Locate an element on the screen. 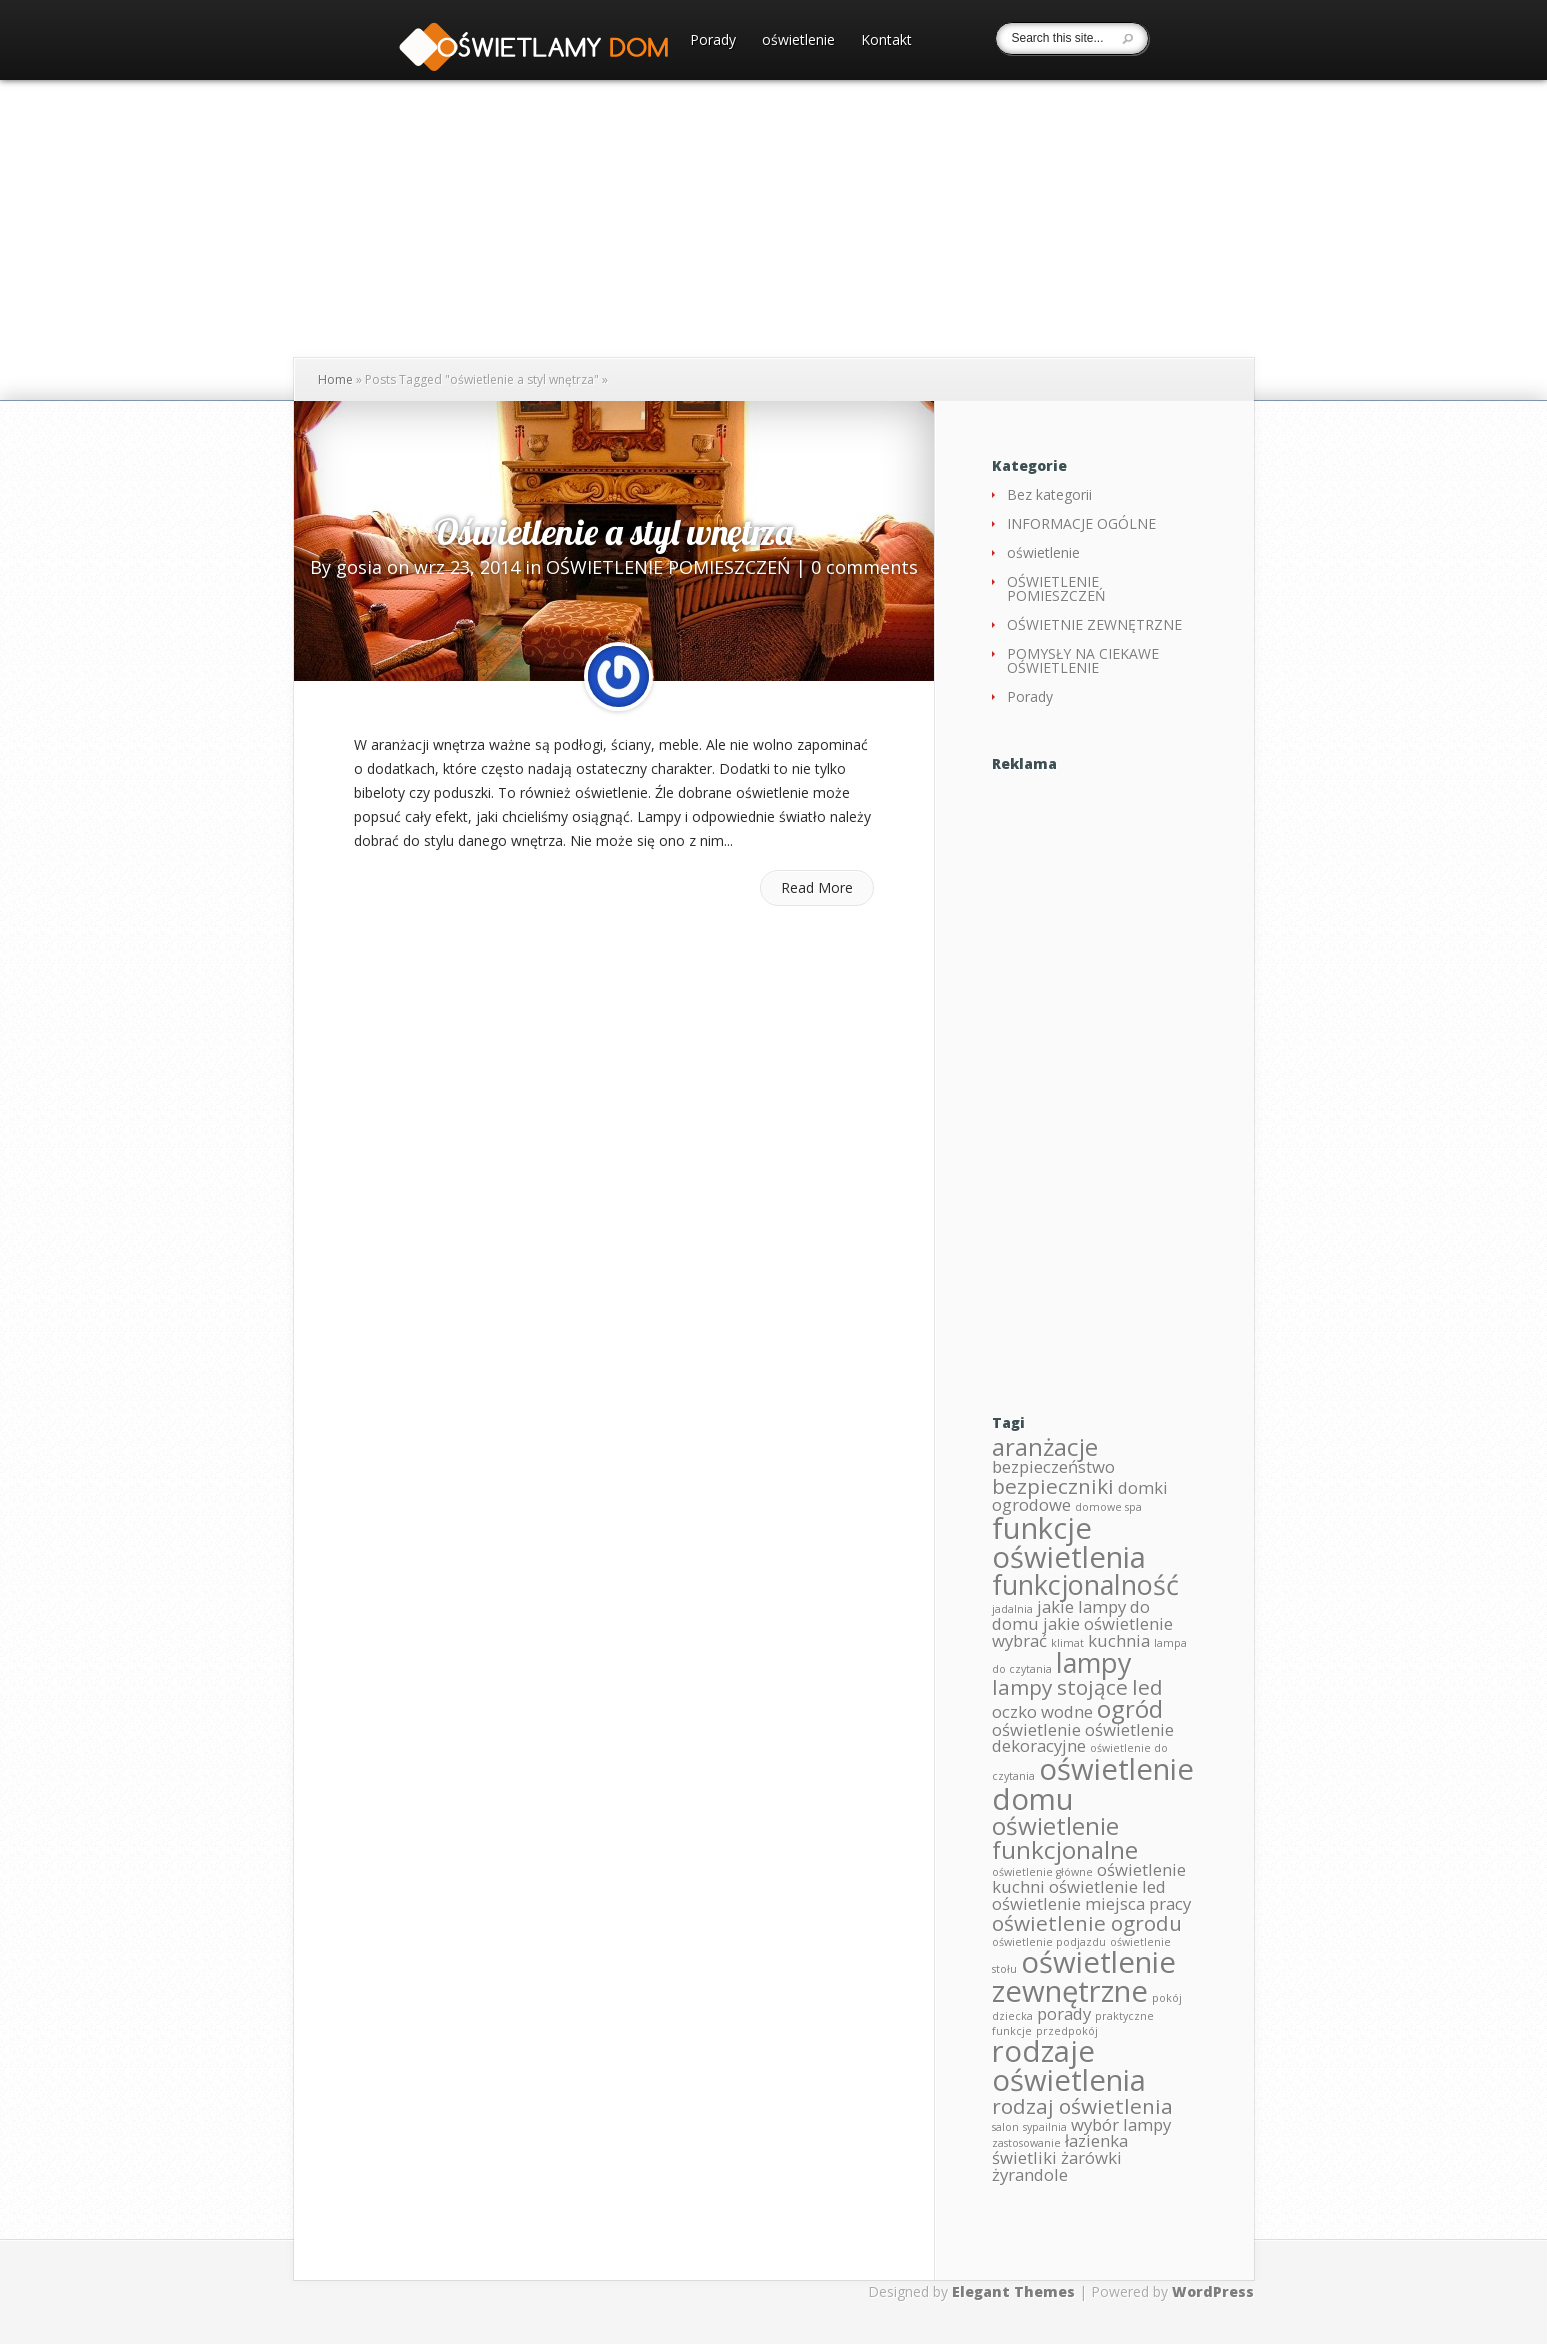 Image resolution: width=1547 pixels, height=2344 pixels. łazienka [łazienka (2 elementy)] is located at coordinates (1096, 2140).